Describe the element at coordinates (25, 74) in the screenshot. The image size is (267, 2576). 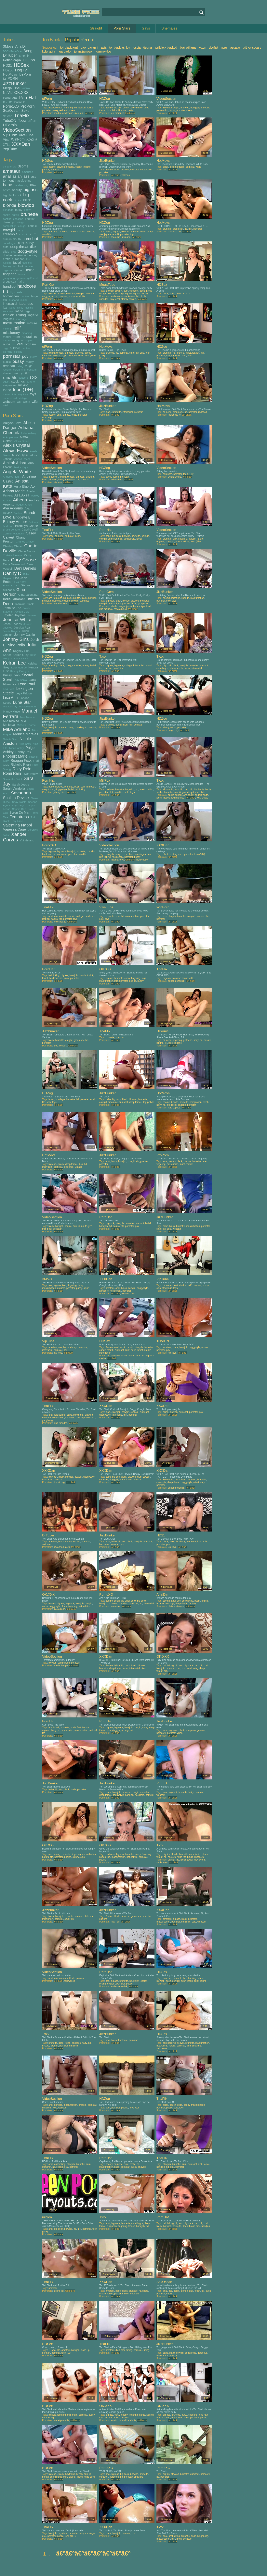
I see `IcePorn` at that location.